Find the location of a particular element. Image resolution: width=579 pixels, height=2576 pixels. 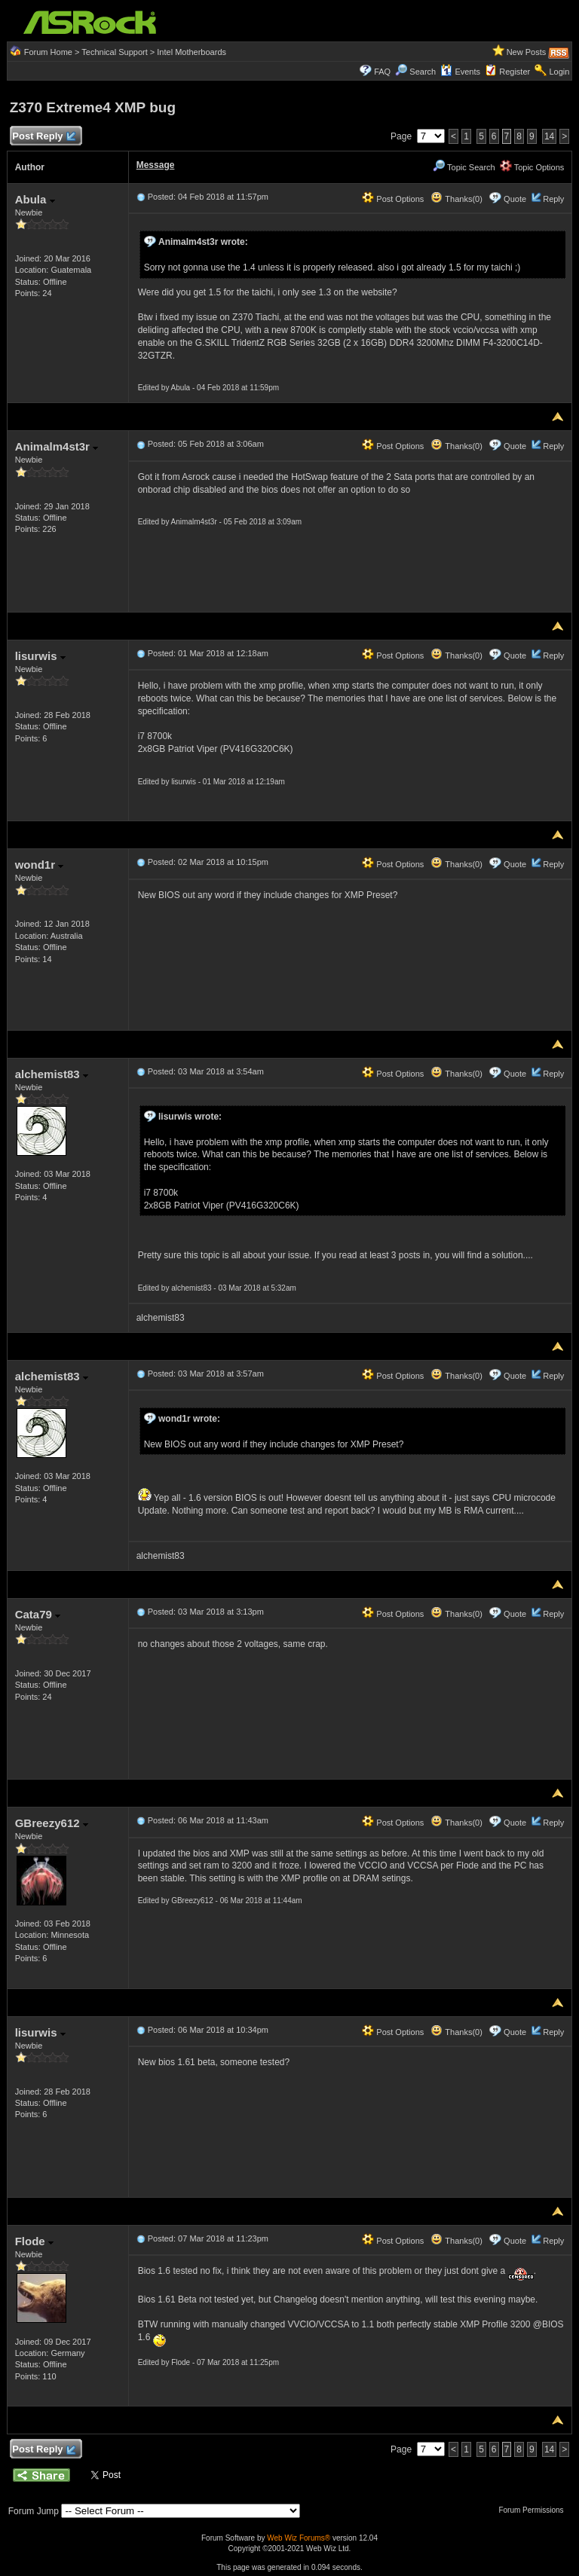

New Posts is located at coordinates (527, 52).